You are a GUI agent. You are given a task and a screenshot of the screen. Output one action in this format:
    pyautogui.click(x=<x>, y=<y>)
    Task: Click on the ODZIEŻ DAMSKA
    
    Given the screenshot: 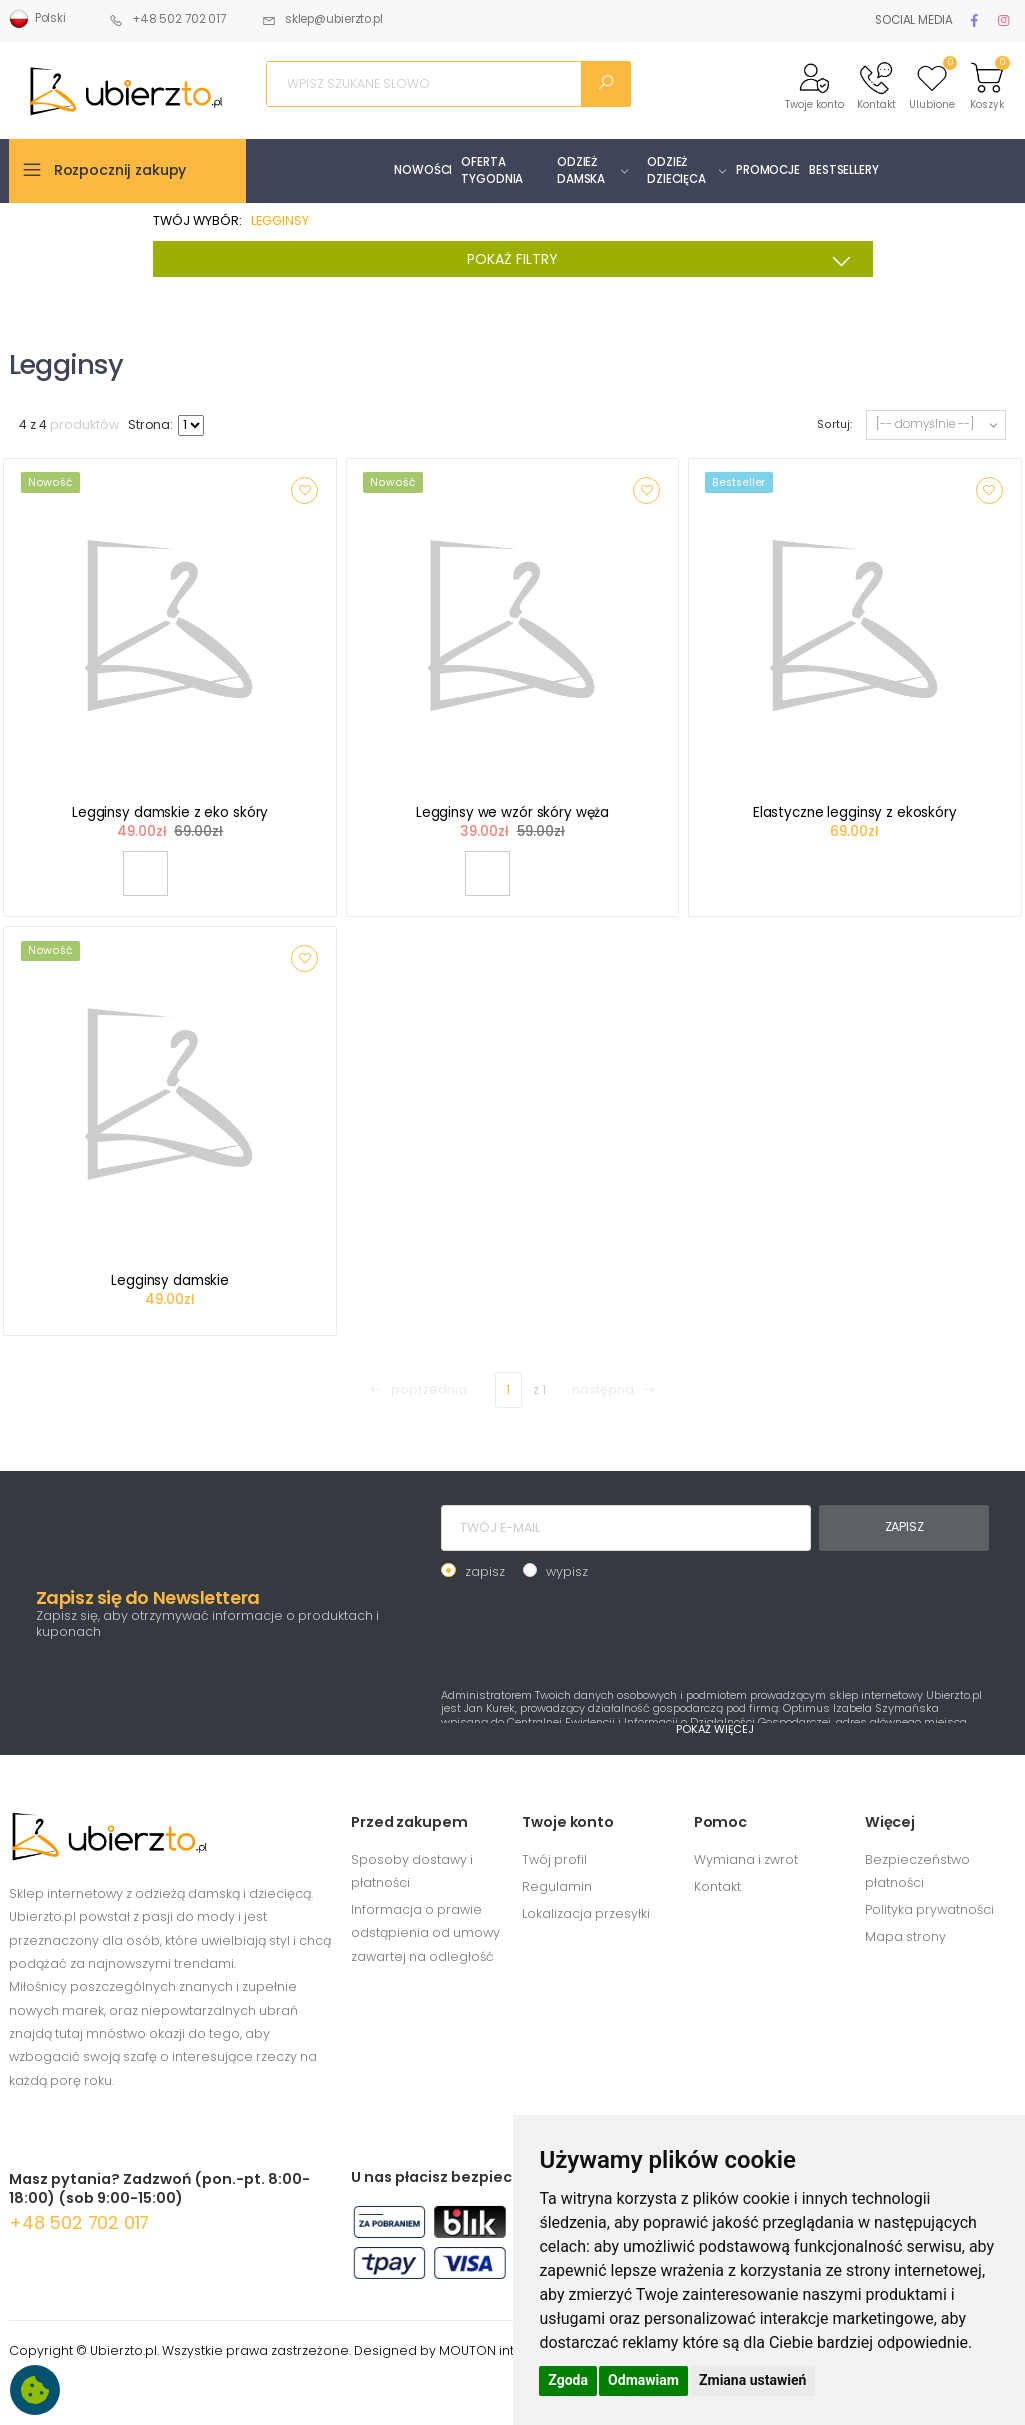 What is the action you would take?
    pyautogui.click(x=581, y=170)
    